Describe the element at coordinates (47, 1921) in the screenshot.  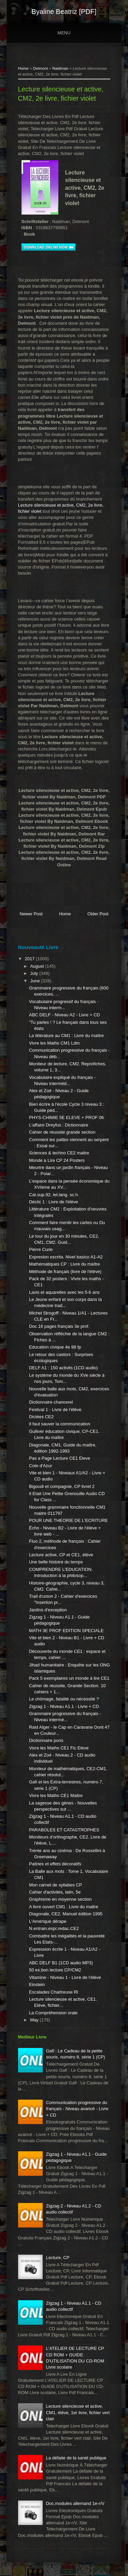
I see `L'Amérique dérape` at that location.